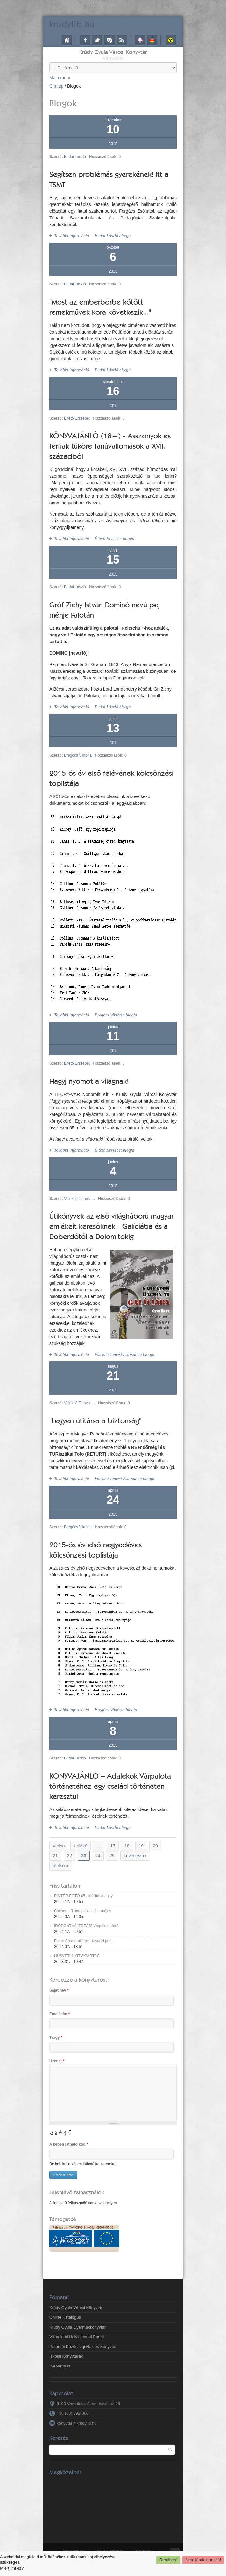 This screenshot has height=2576, width=226. Describe the element at coordinates (122, 40) in the screenshot. I see `RSS` at that location.